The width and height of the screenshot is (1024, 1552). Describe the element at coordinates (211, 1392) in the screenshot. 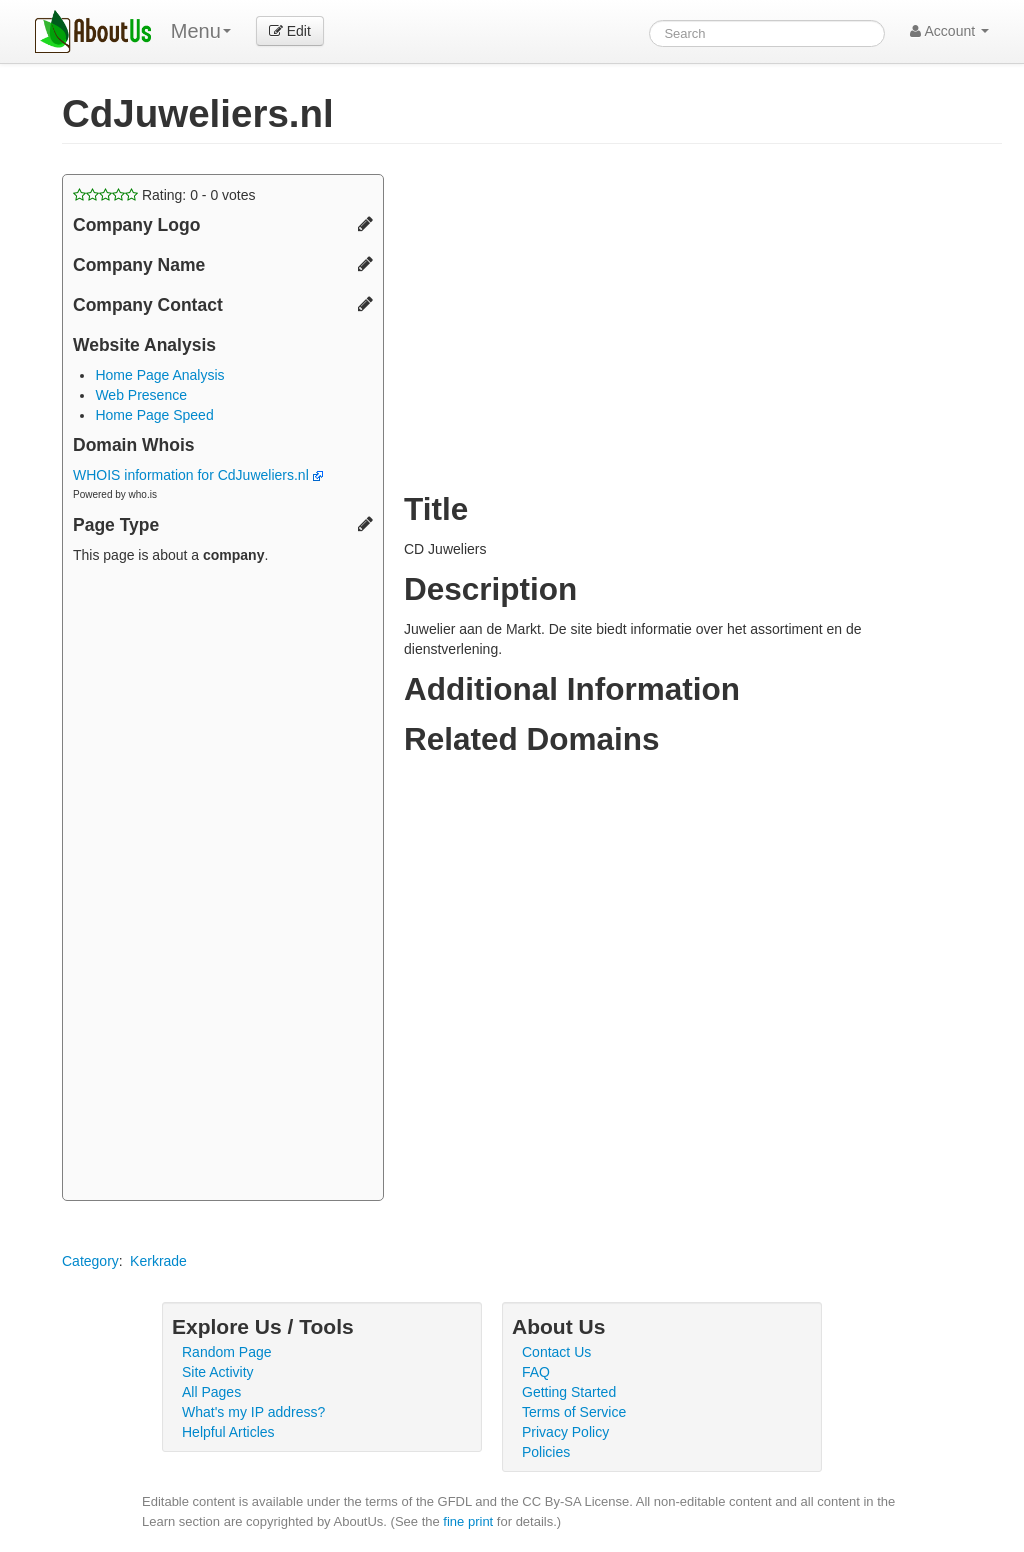

I see `All Pages` at that location.